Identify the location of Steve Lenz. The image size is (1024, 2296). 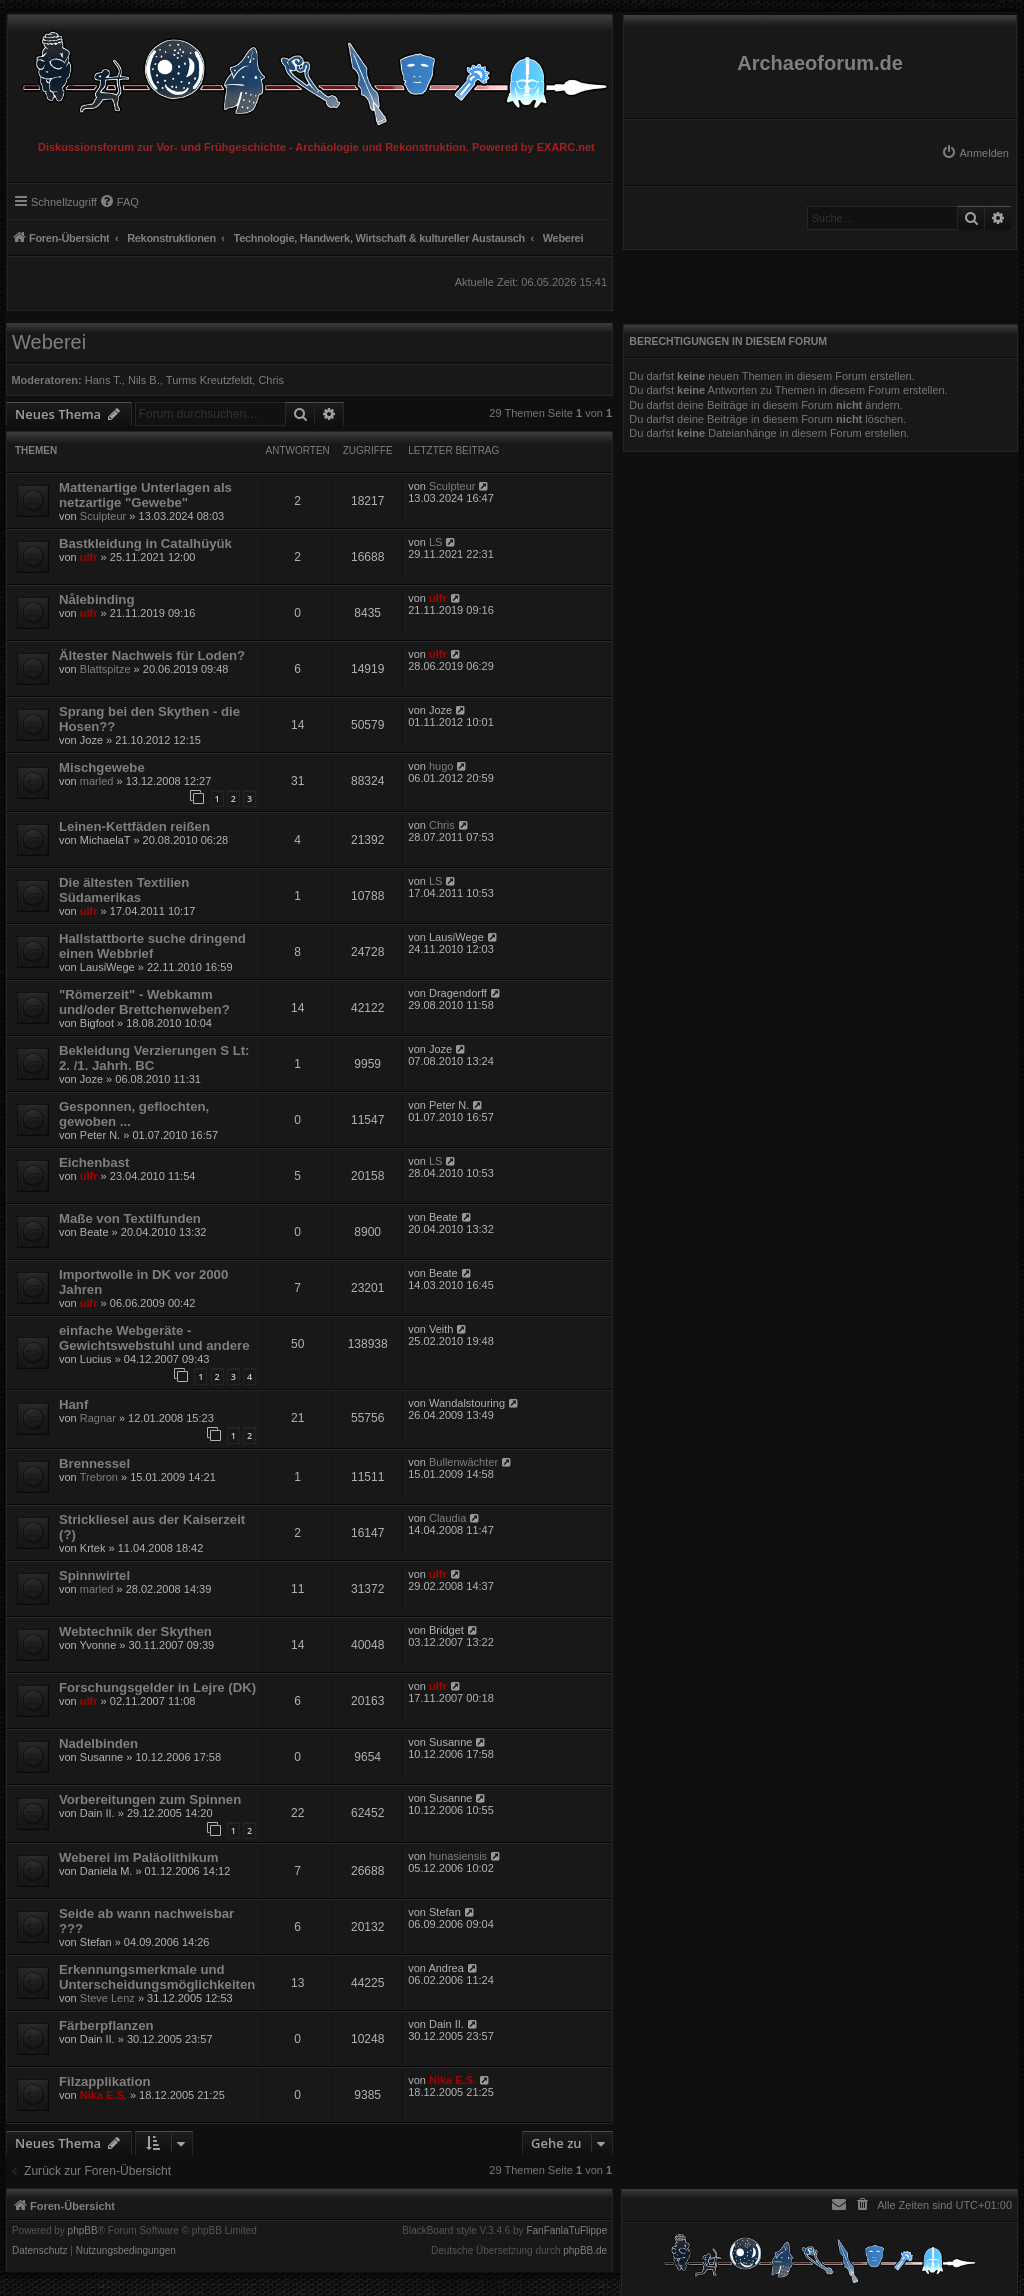
(107, 1998).